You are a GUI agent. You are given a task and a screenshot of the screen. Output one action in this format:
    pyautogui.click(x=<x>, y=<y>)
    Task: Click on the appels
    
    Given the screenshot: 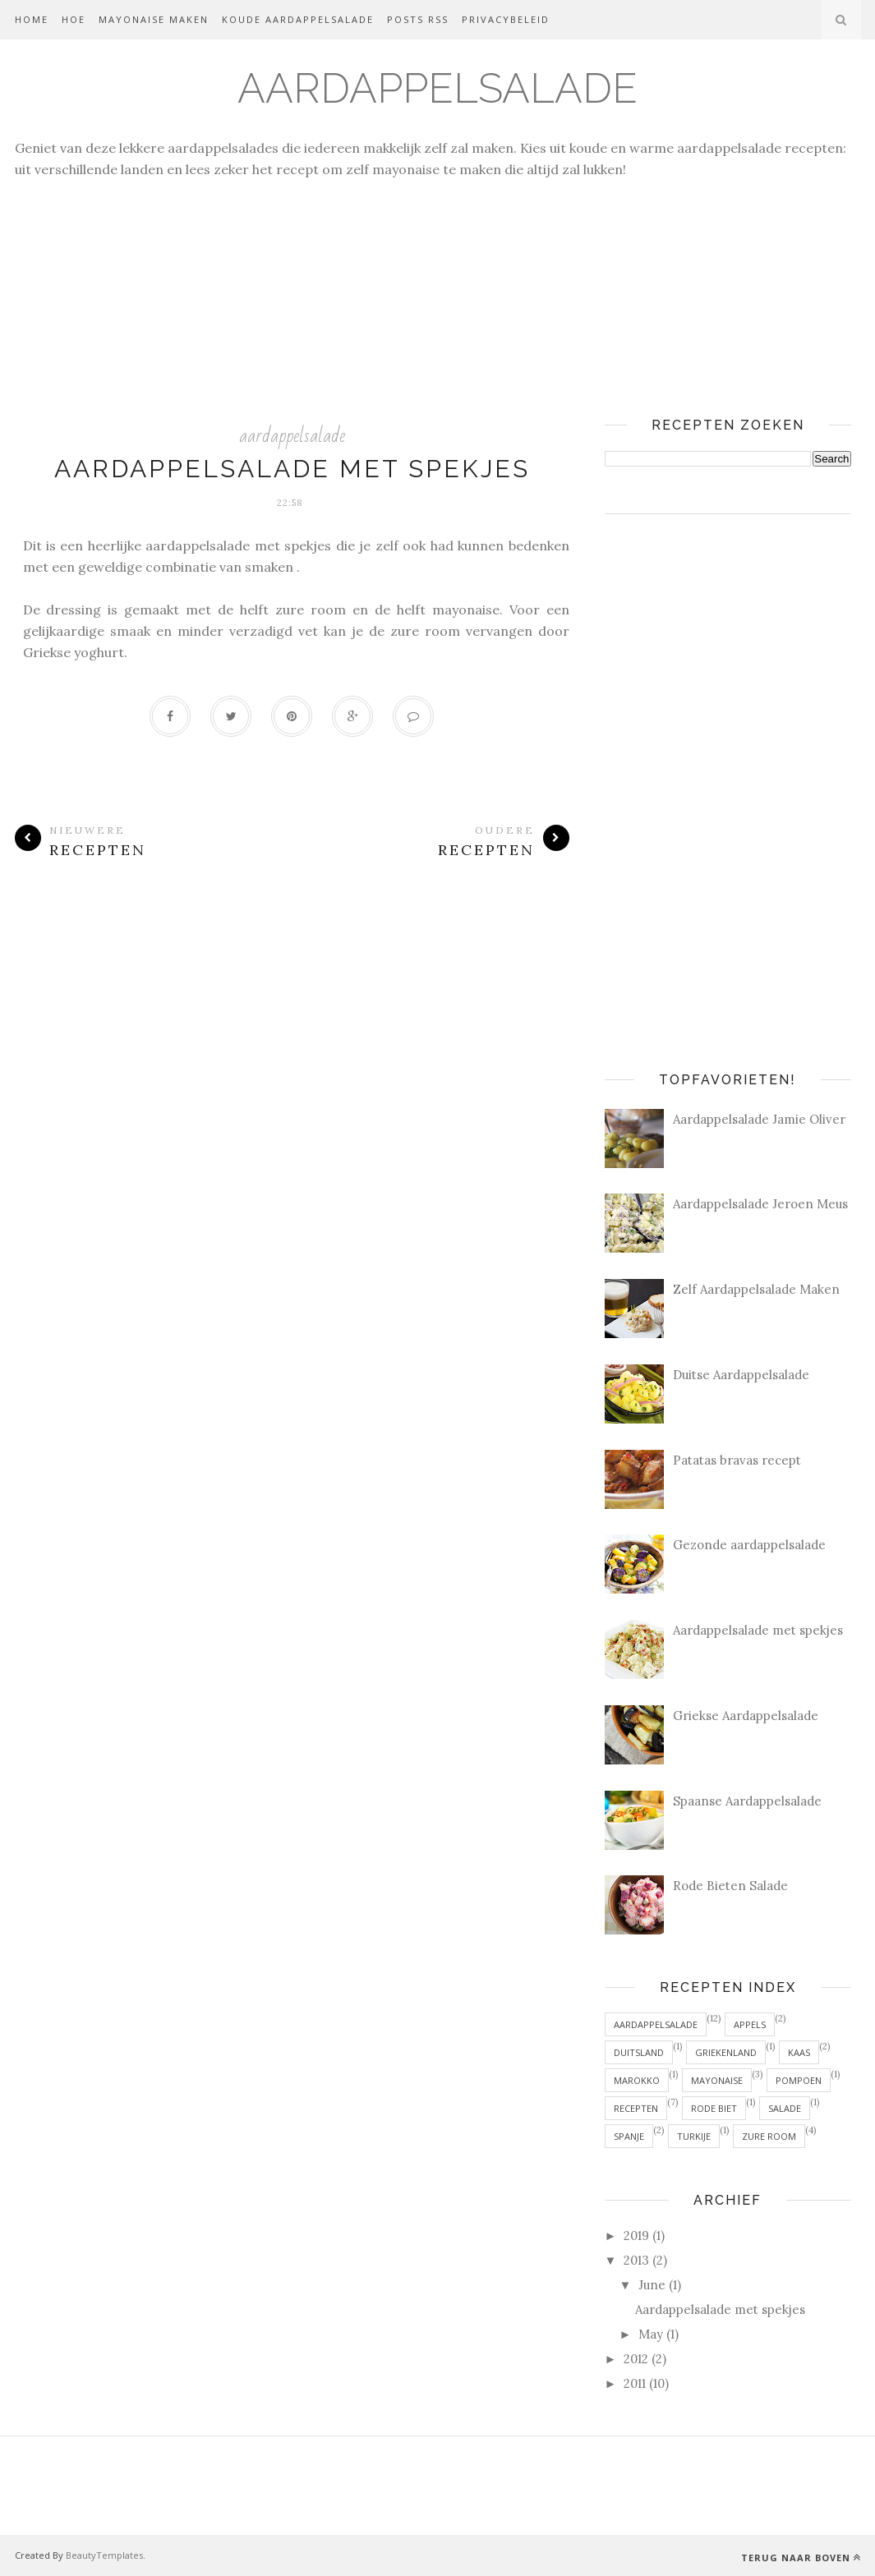 What is the action you would take?
    pyautogui.click(x=750, y=2024)
    